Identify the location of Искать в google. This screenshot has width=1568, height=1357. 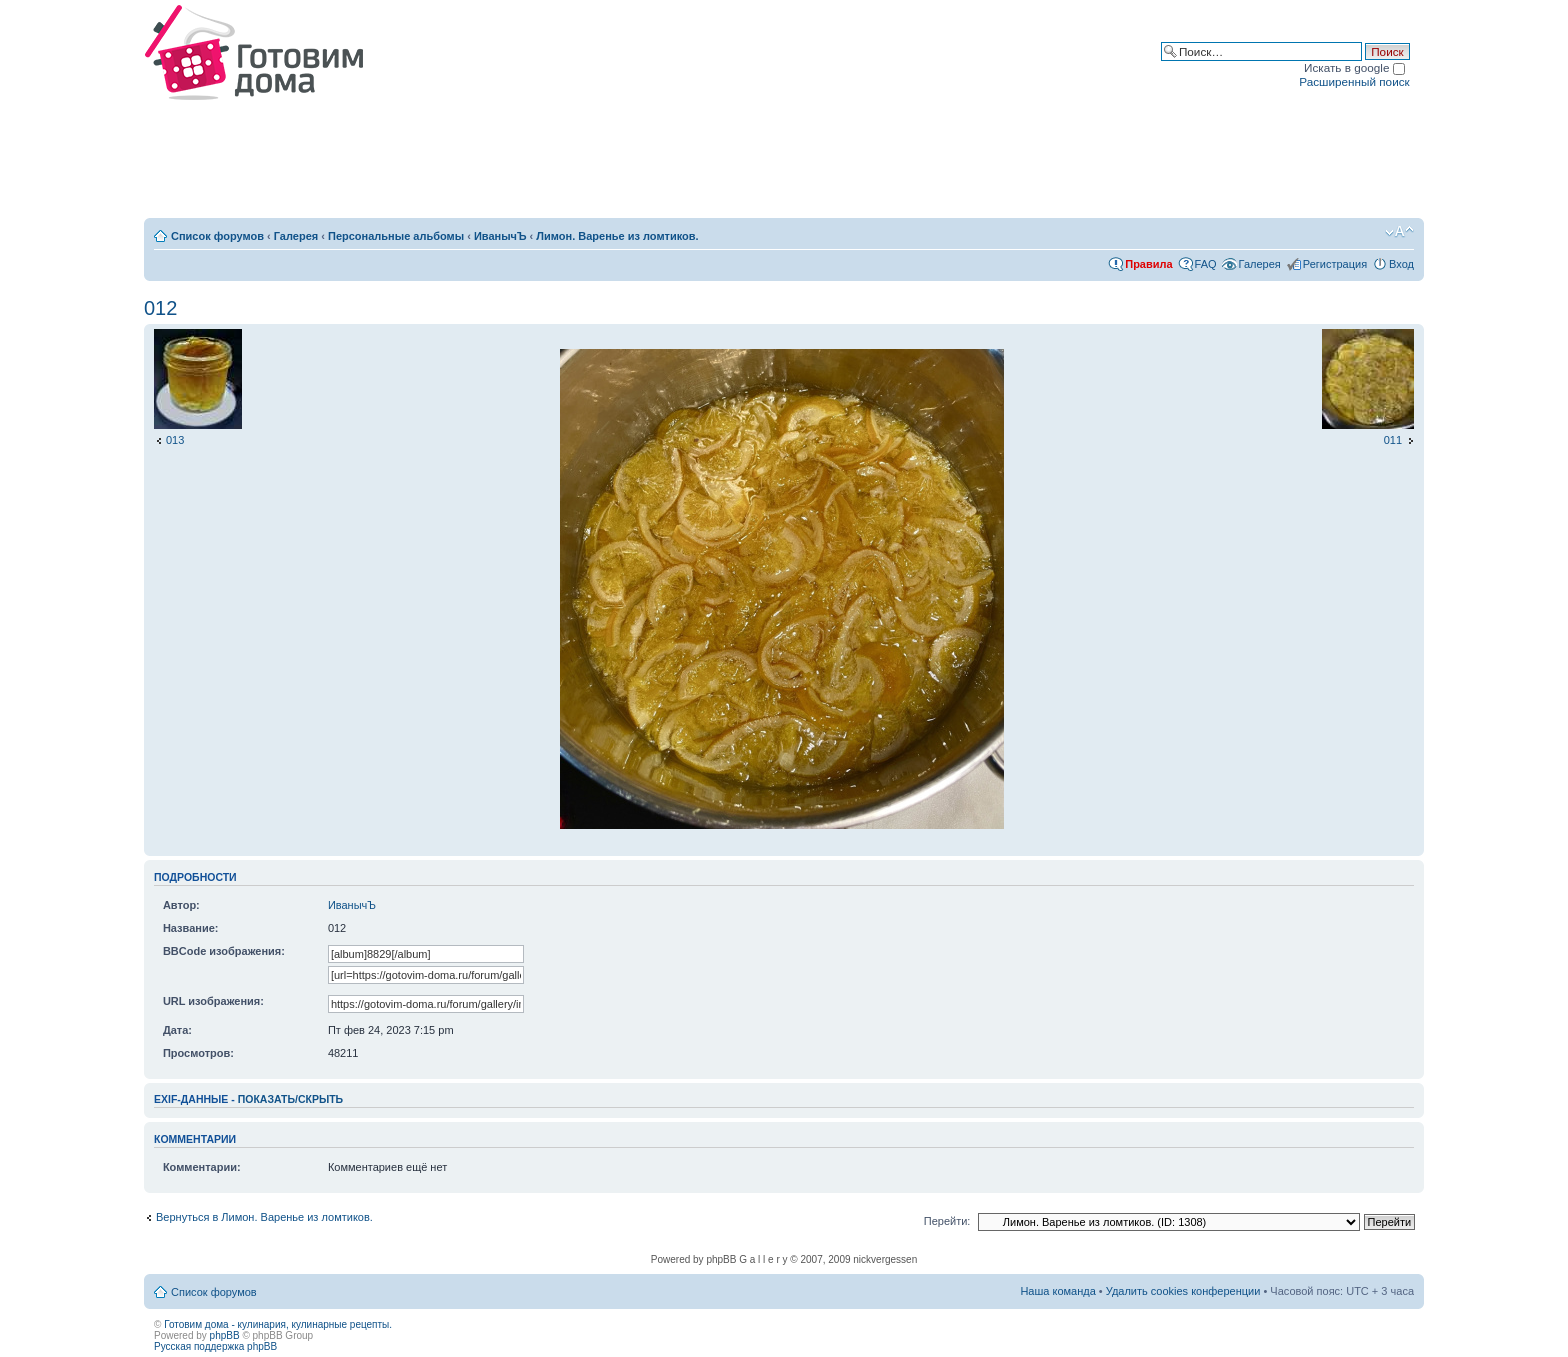
(1354, 67).